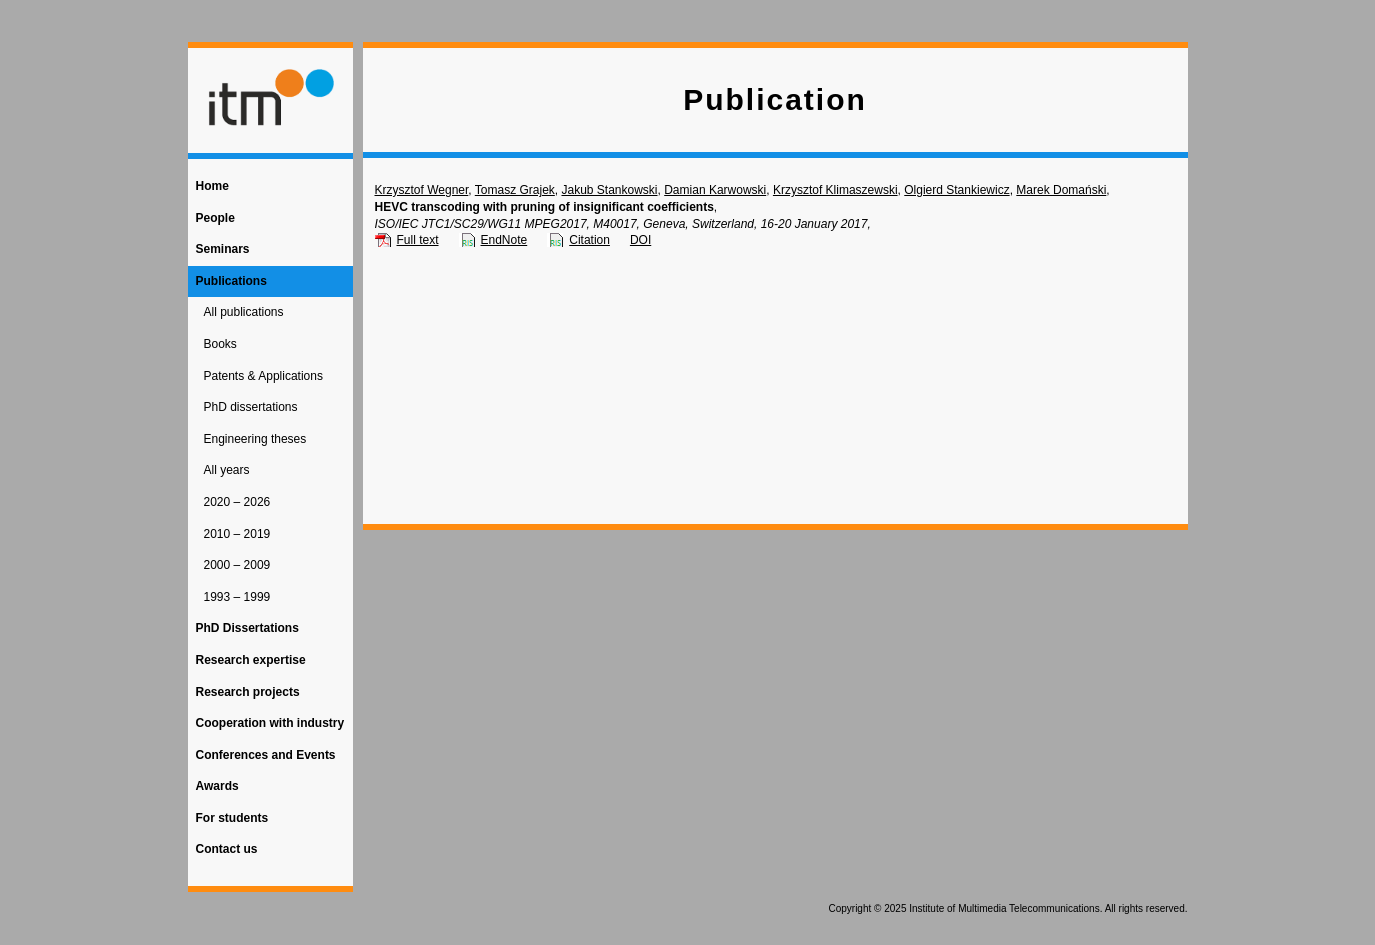 This screenshot has width=1375, height=945. I want to click on All publications, so click(244, 312).